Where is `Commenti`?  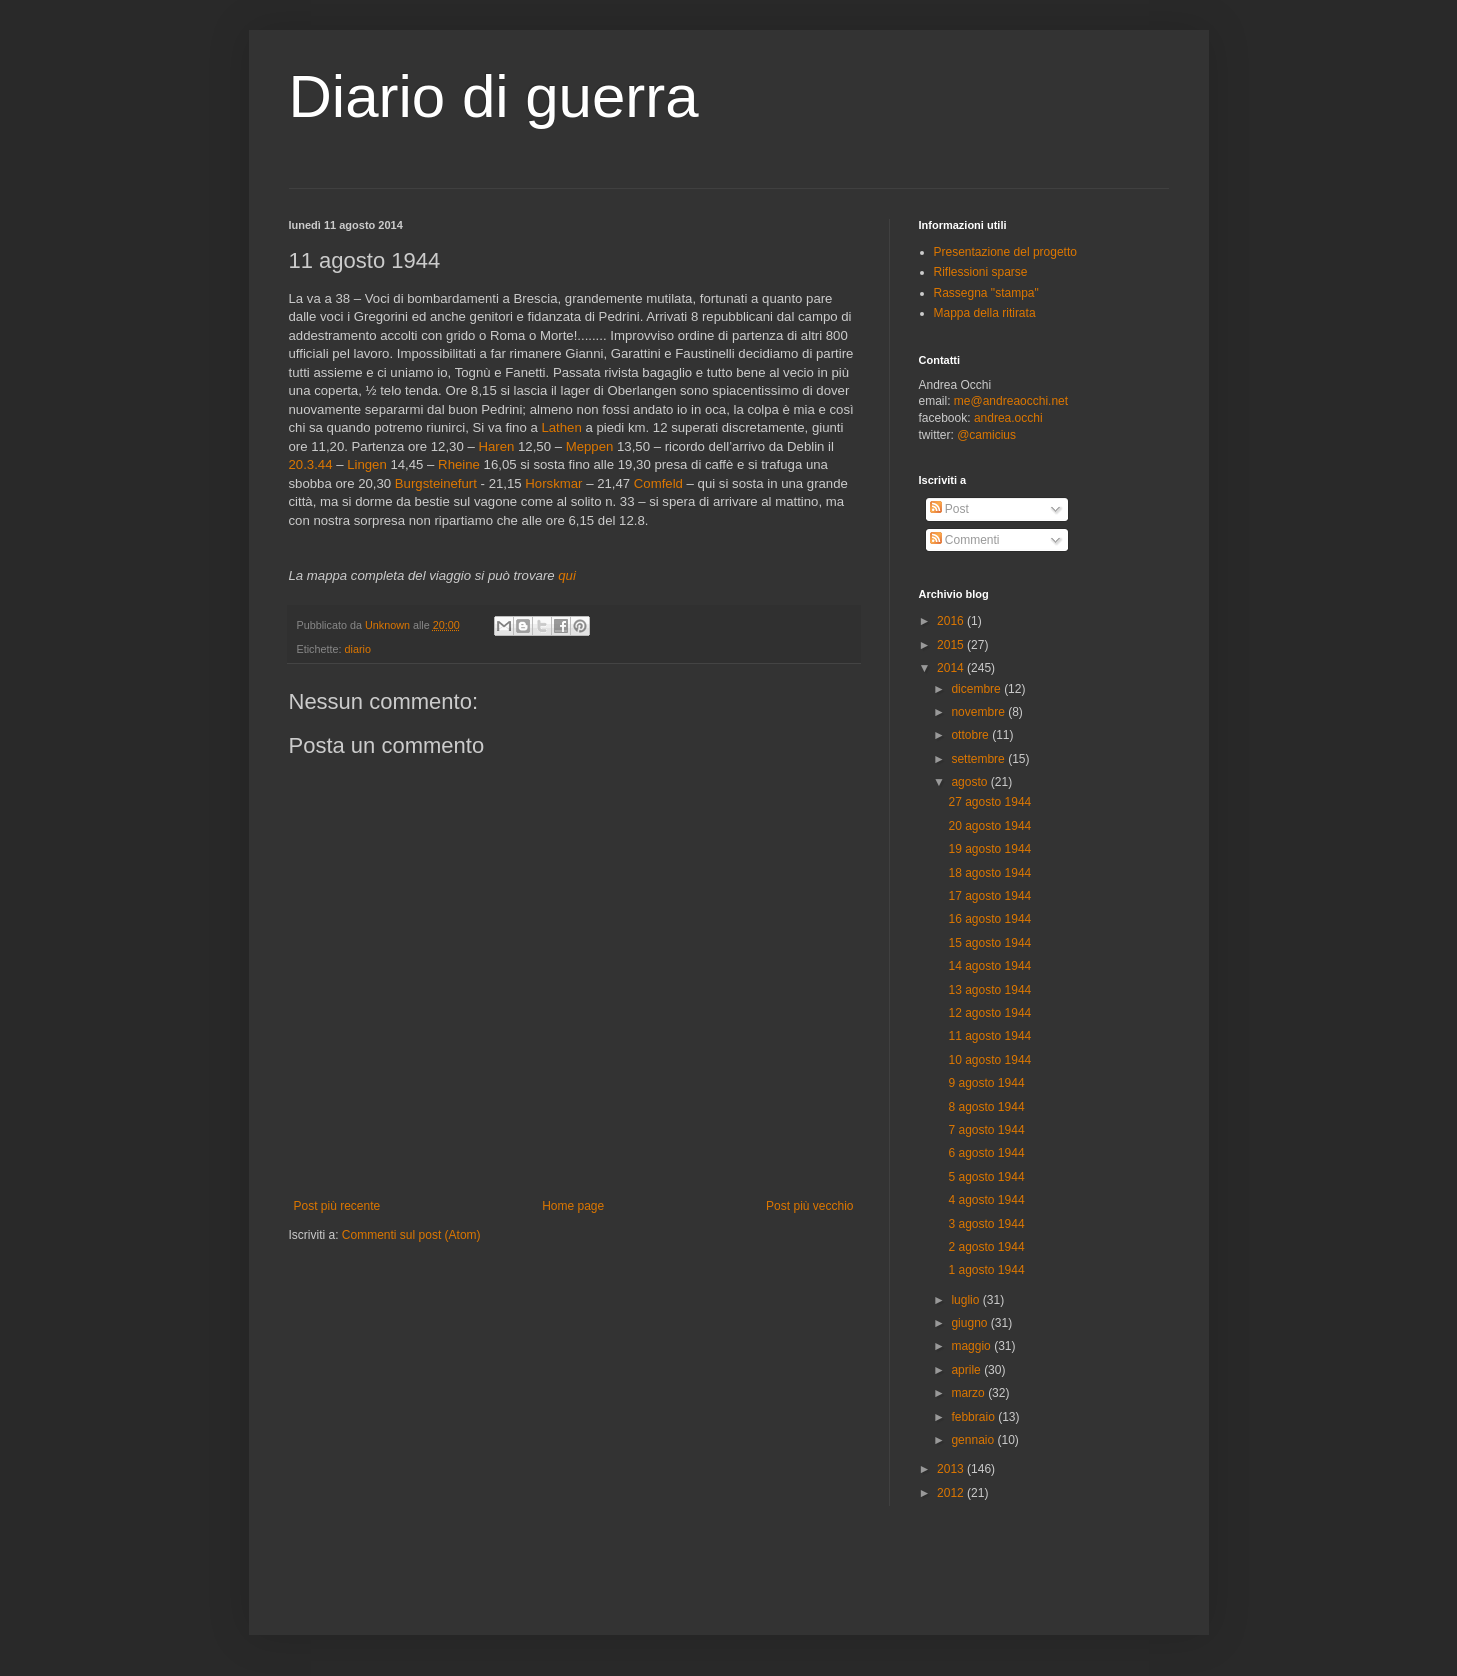
Commenti is located at coordinates (965, 540).